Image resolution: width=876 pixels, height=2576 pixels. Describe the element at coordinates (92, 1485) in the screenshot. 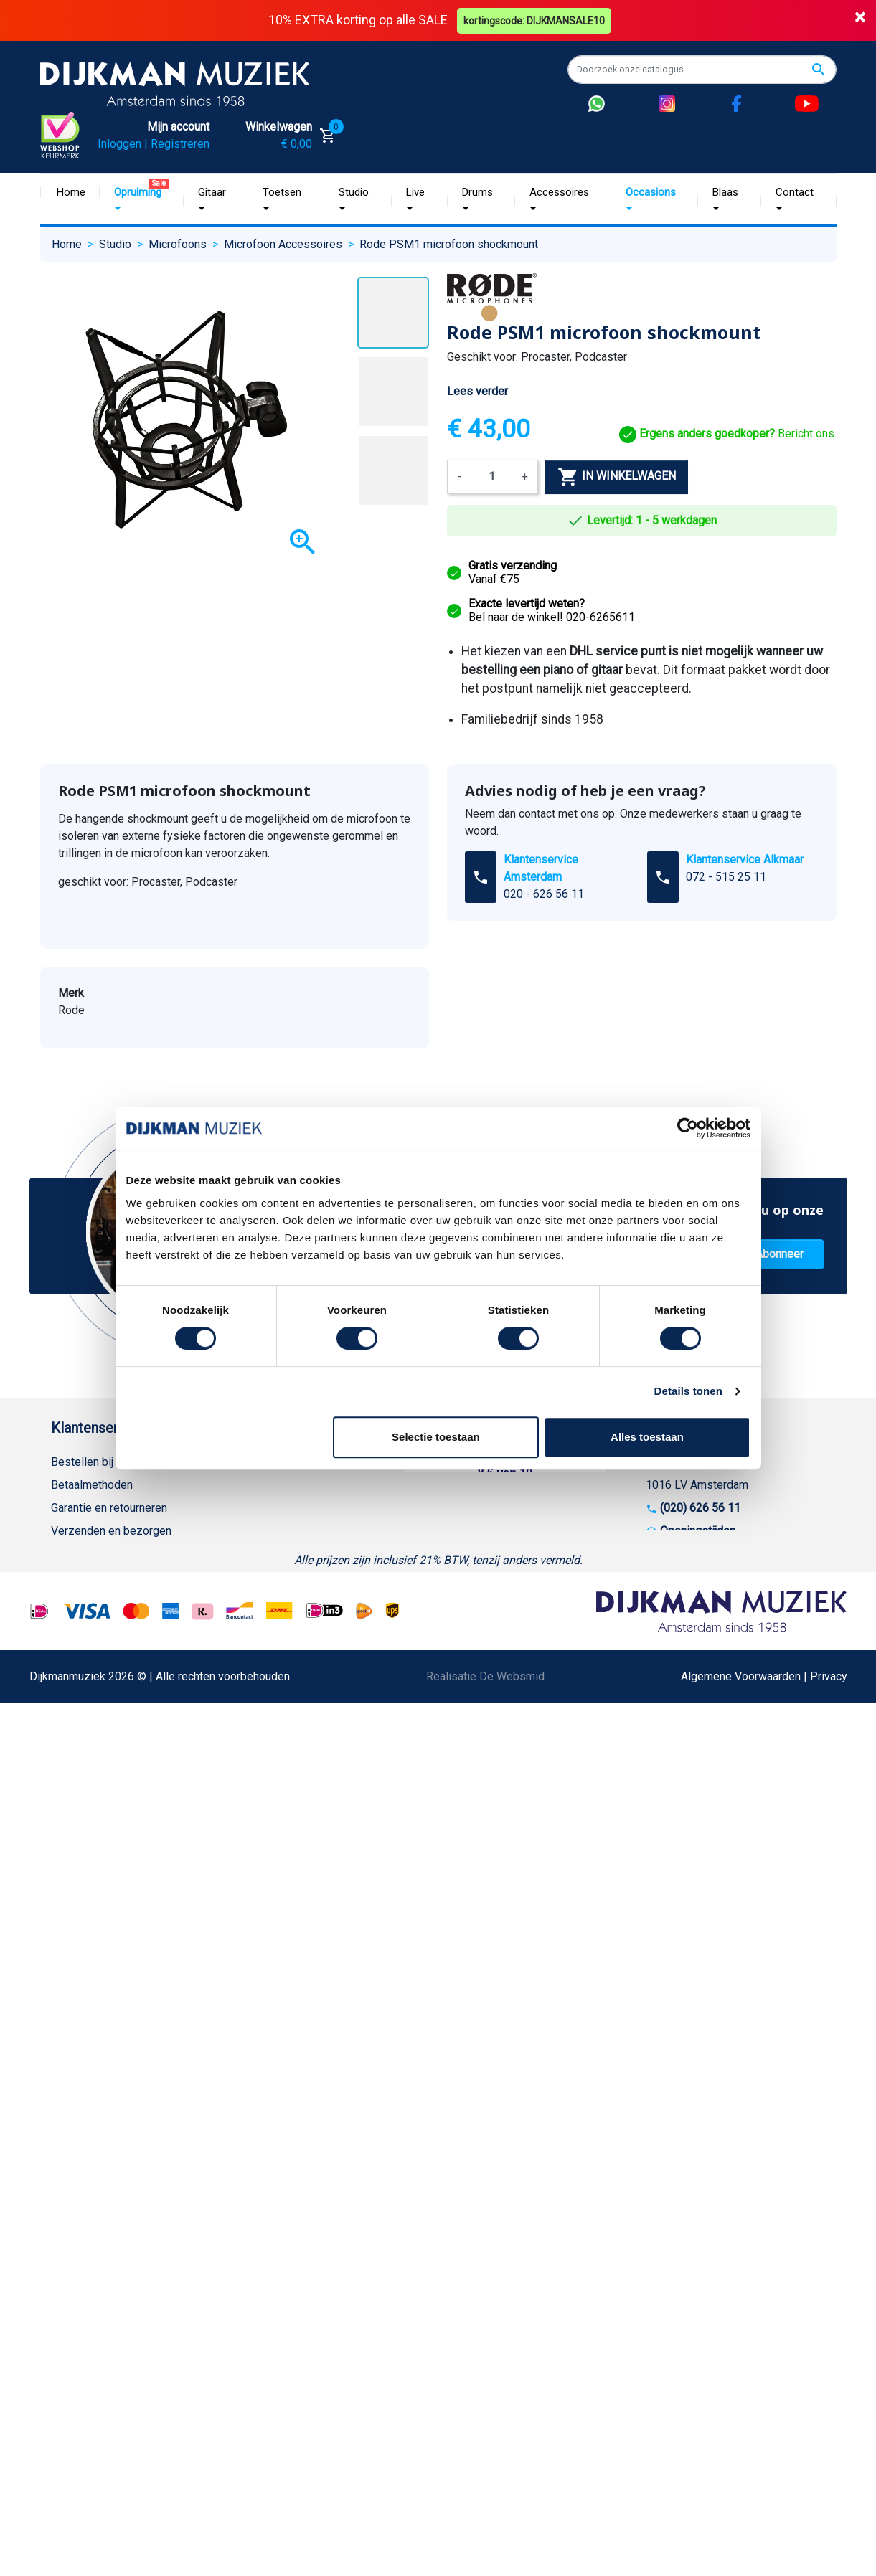

I see `Betaalmethoden` at that location.